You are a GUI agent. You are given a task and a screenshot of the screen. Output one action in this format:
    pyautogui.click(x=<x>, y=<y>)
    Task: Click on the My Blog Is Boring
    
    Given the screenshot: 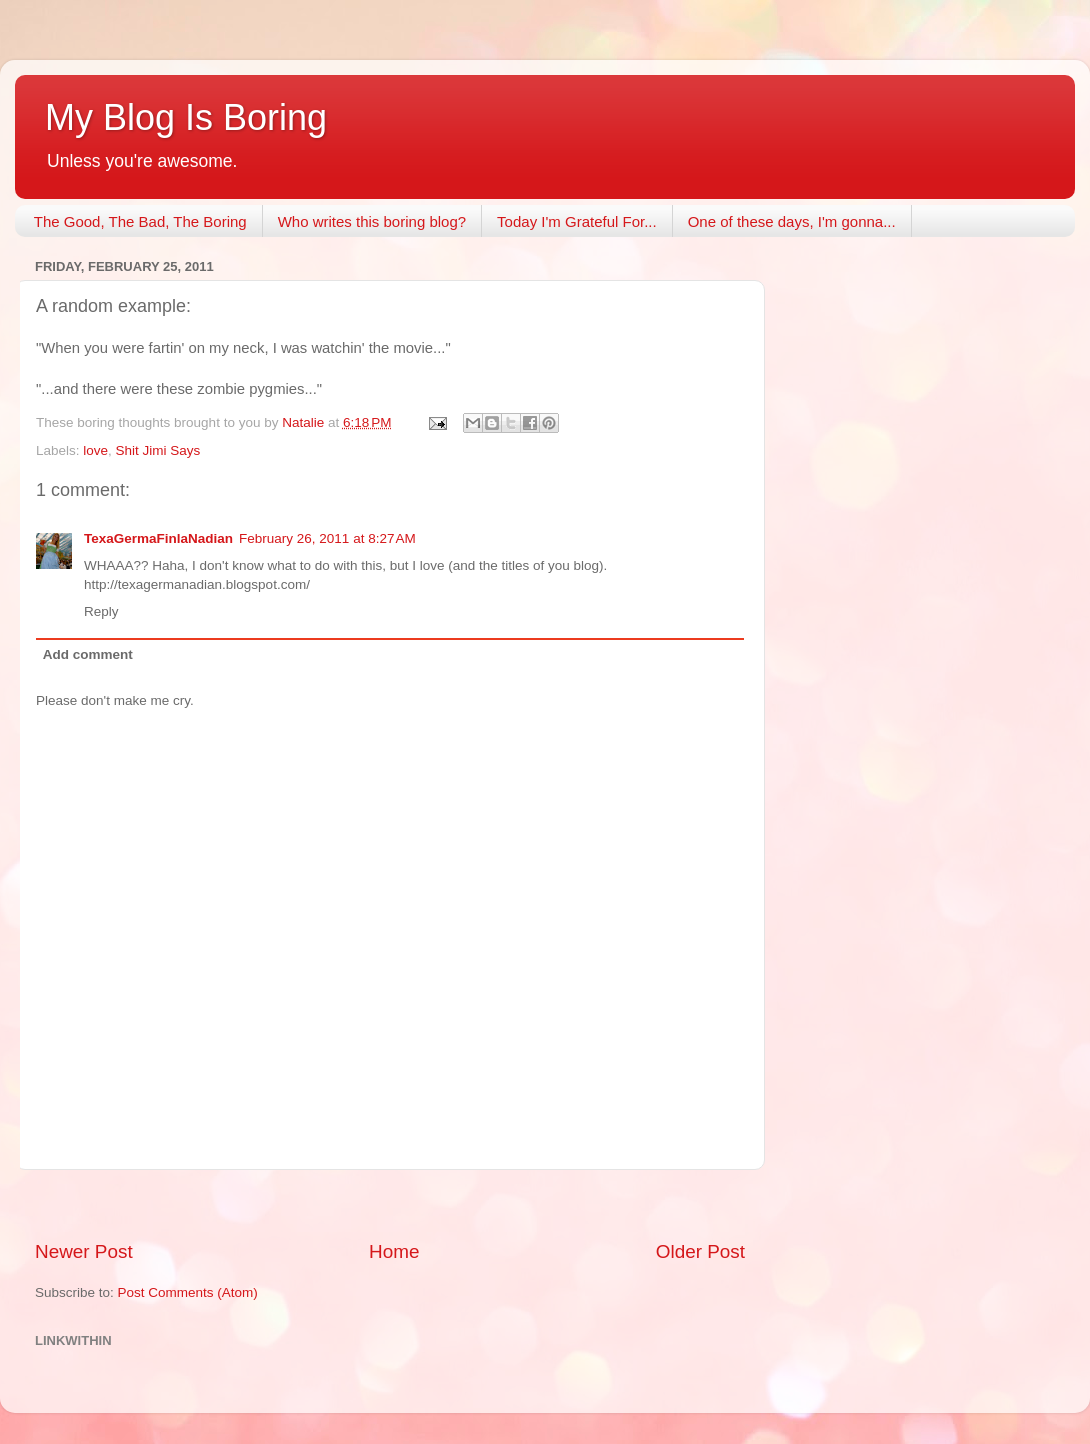 What is the action you would take?
    pyautogui.click(x=186, y=117)
    